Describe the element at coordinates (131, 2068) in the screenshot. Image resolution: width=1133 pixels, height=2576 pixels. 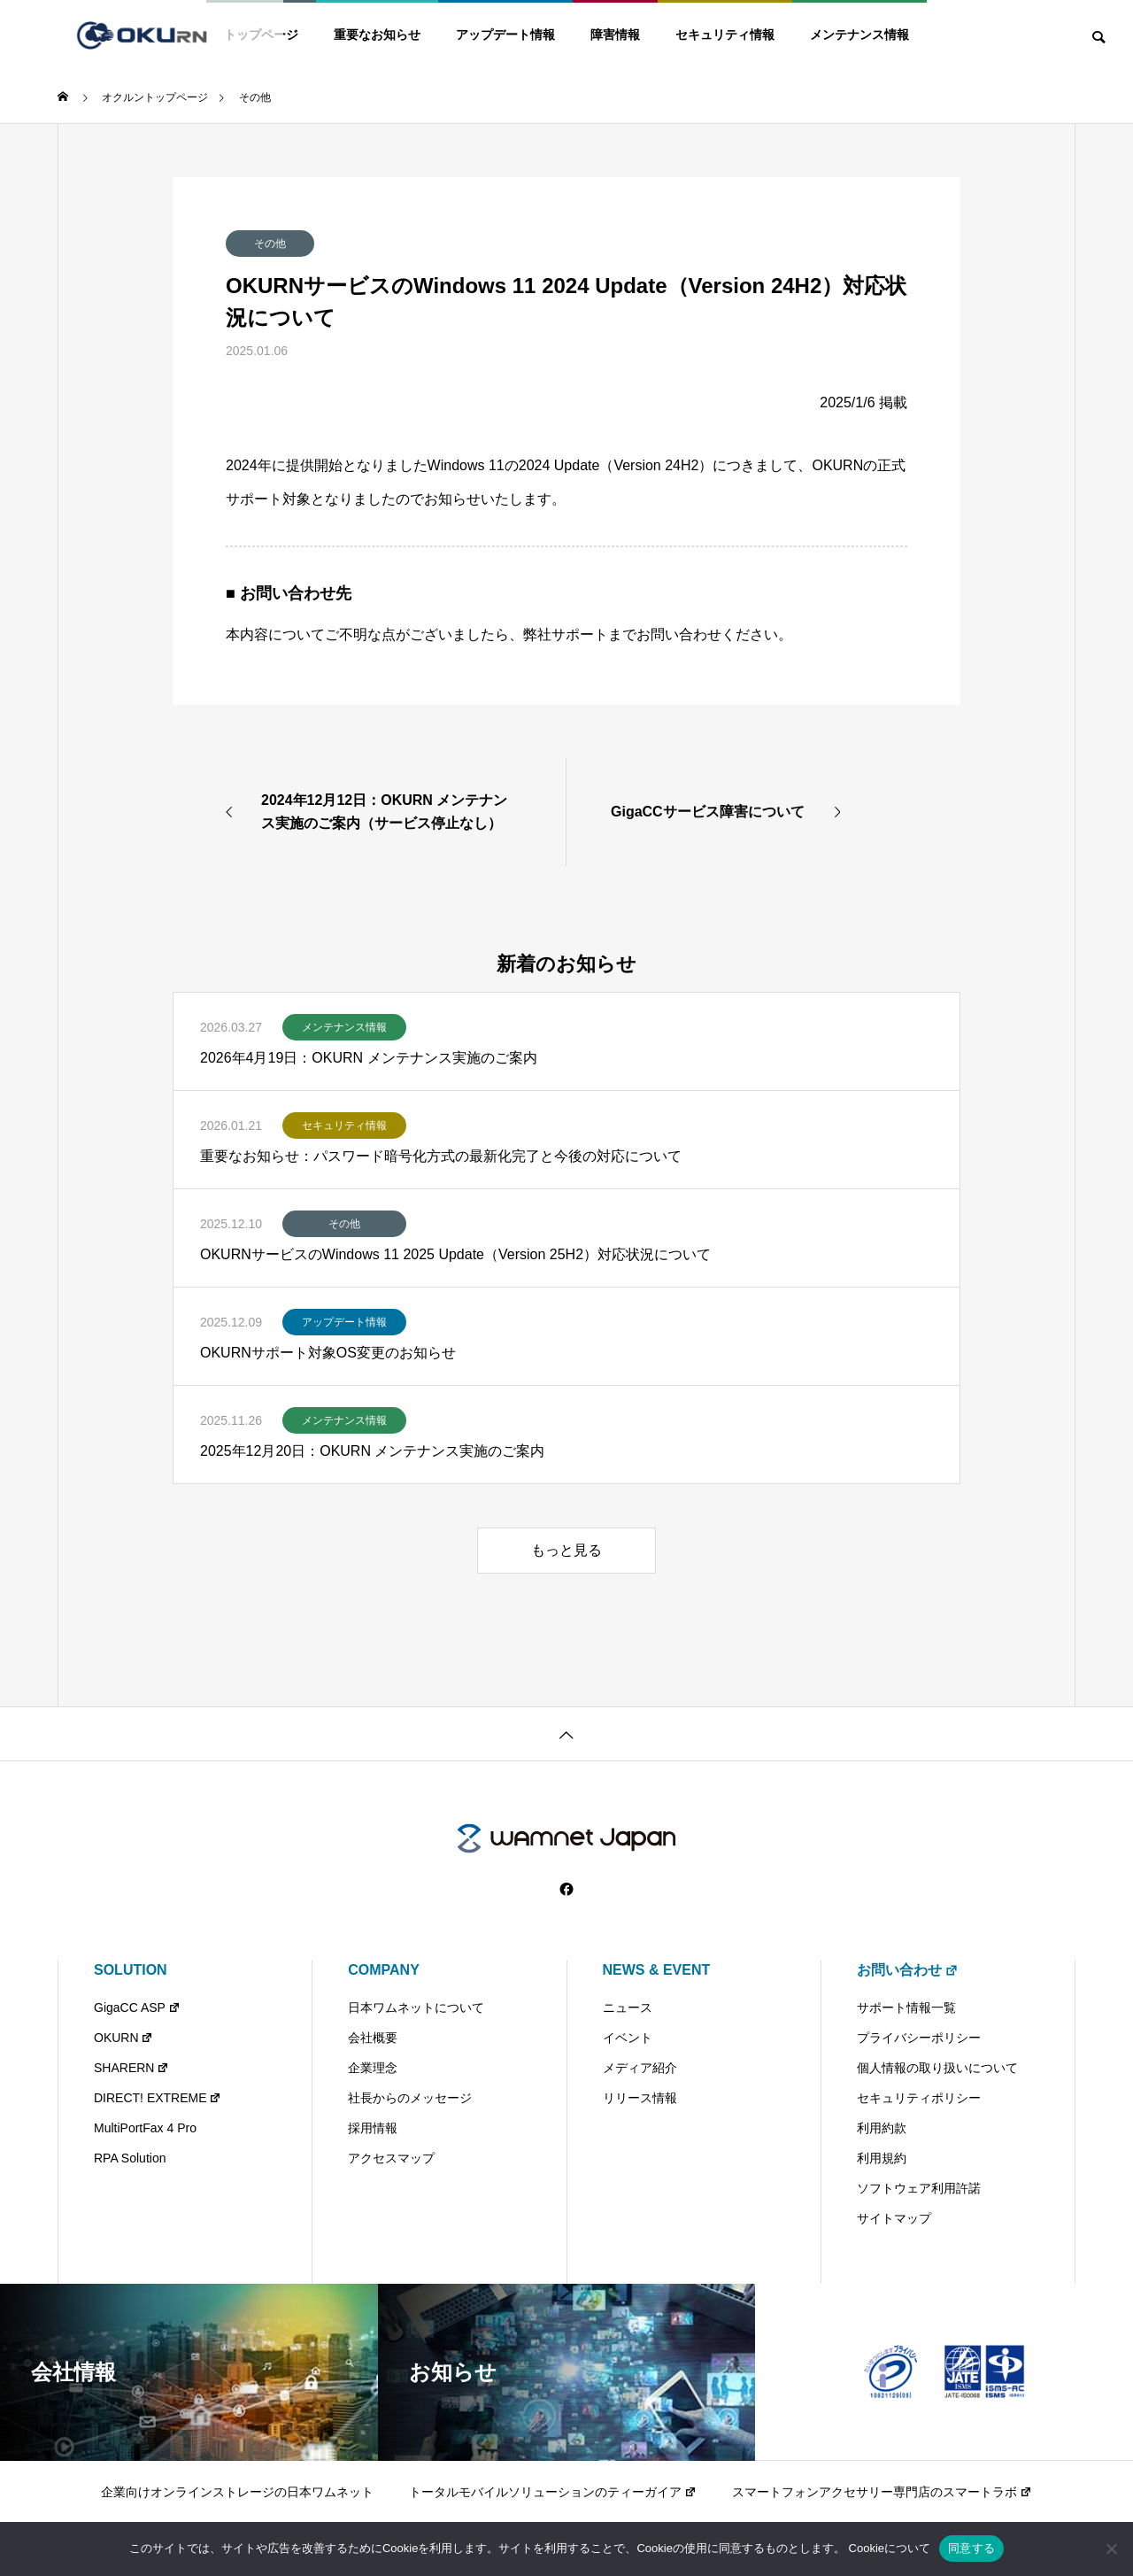
I see `SHARERN` at that location.